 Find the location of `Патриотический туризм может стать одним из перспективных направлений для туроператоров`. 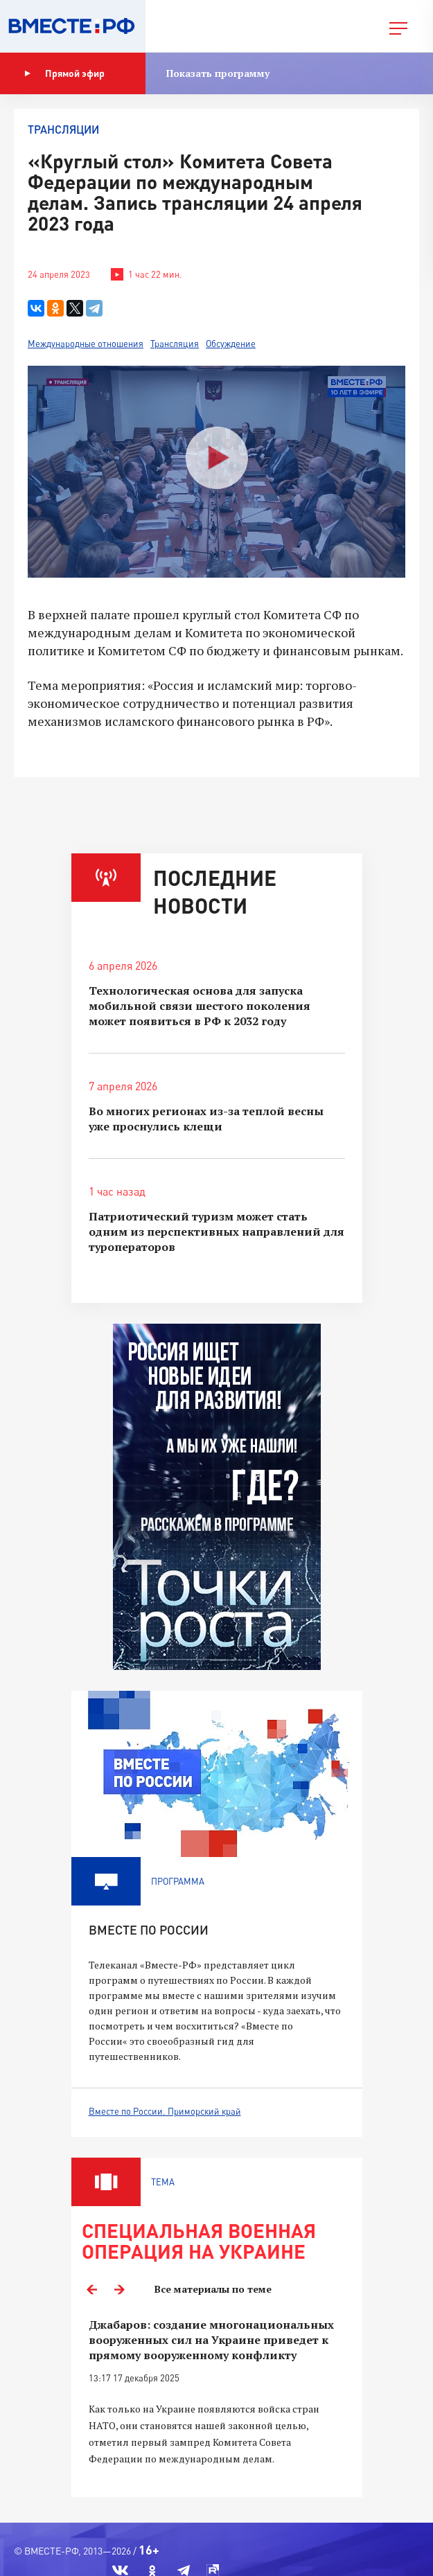

Патриотический туризм может стать одним из перспективных направлений для туроператоров is located at coordinates (216, 1231).